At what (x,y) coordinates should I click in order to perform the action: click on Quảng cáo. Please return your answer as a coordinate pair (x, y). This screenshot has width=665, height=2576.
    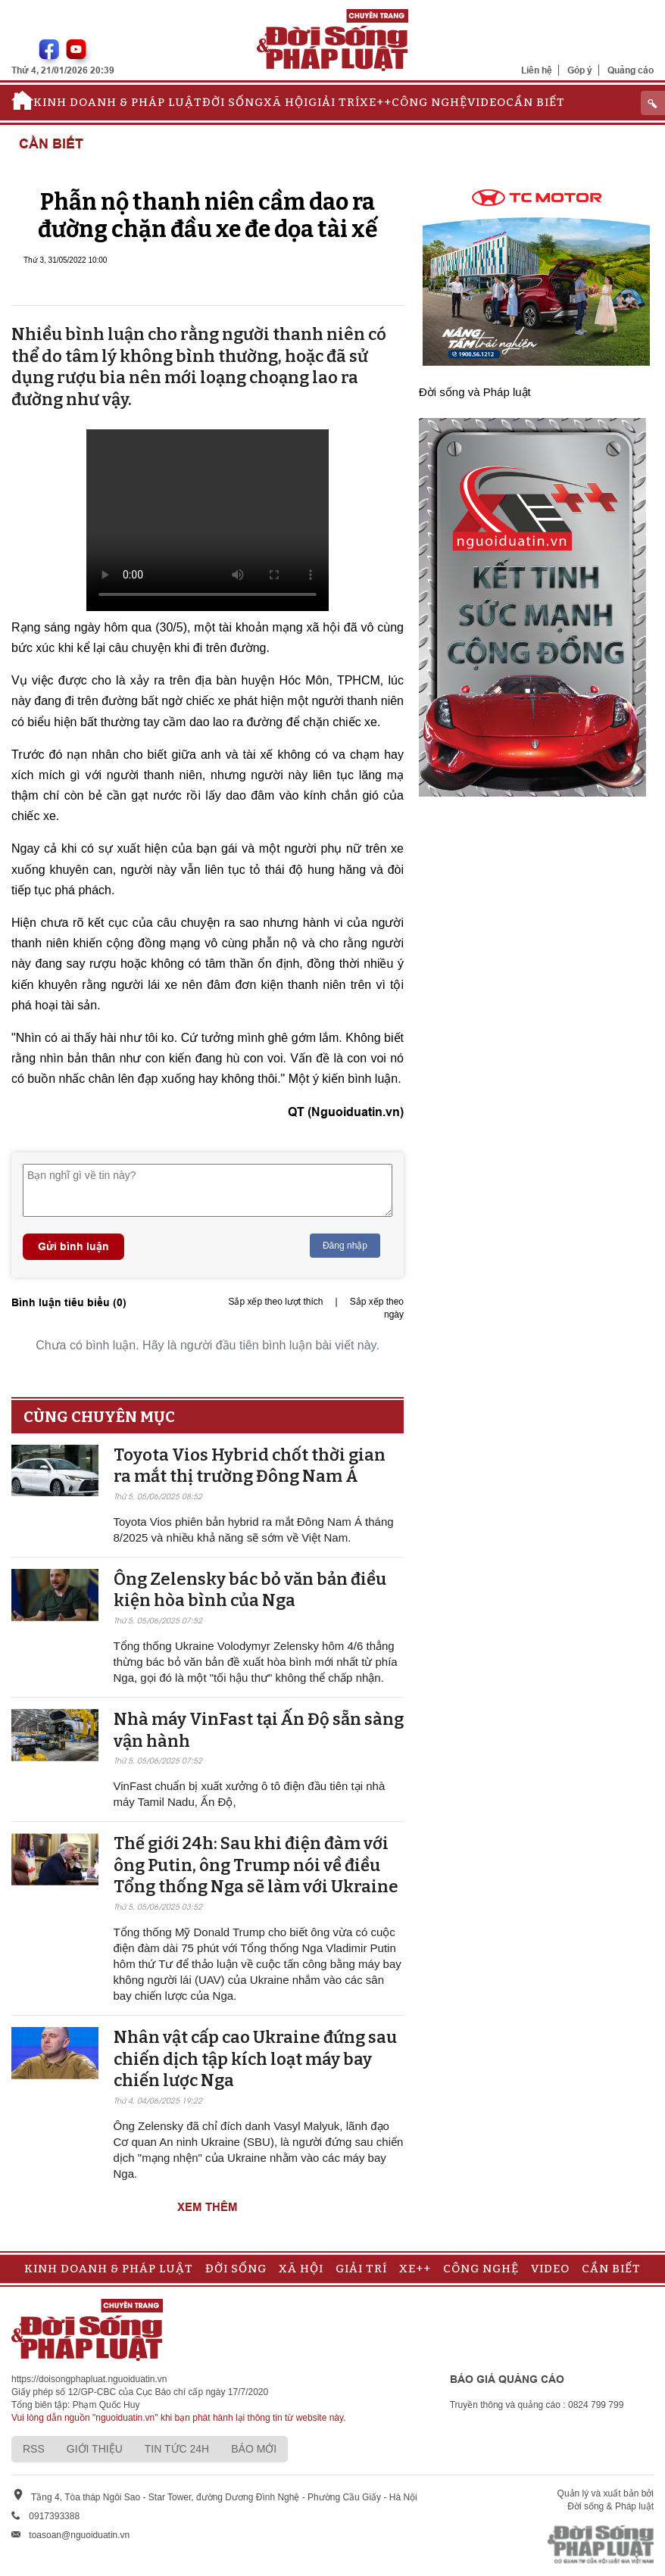
    Looking at the image, I should click on (630, 70).